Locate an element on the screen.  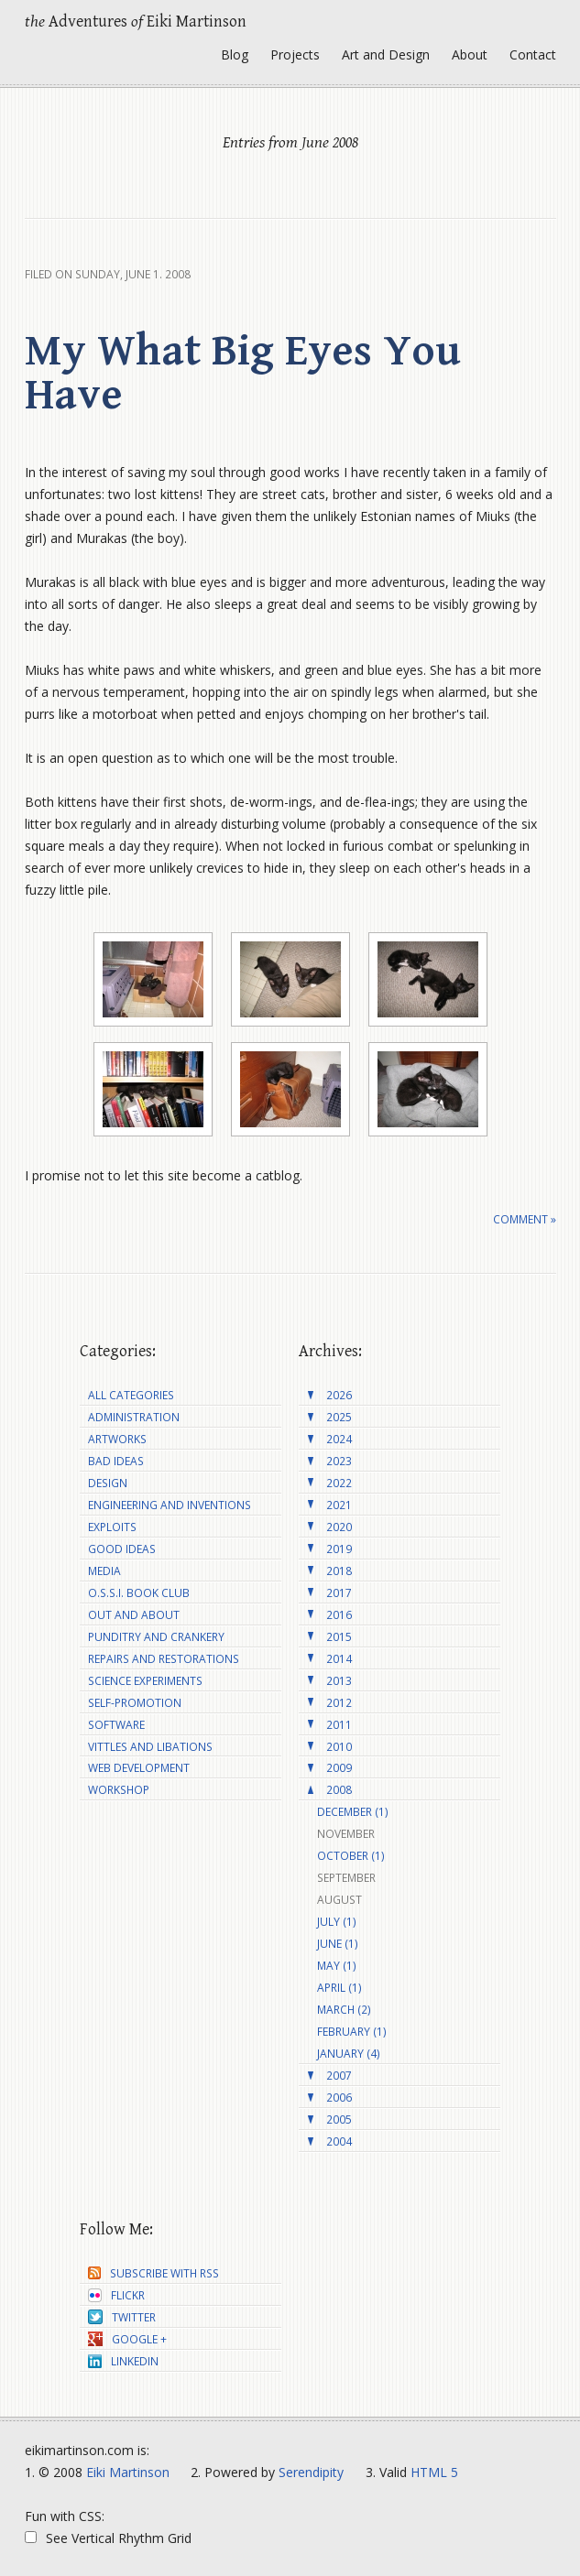
O.S.S.I. Book Club is located at coordinates (139, 1593).